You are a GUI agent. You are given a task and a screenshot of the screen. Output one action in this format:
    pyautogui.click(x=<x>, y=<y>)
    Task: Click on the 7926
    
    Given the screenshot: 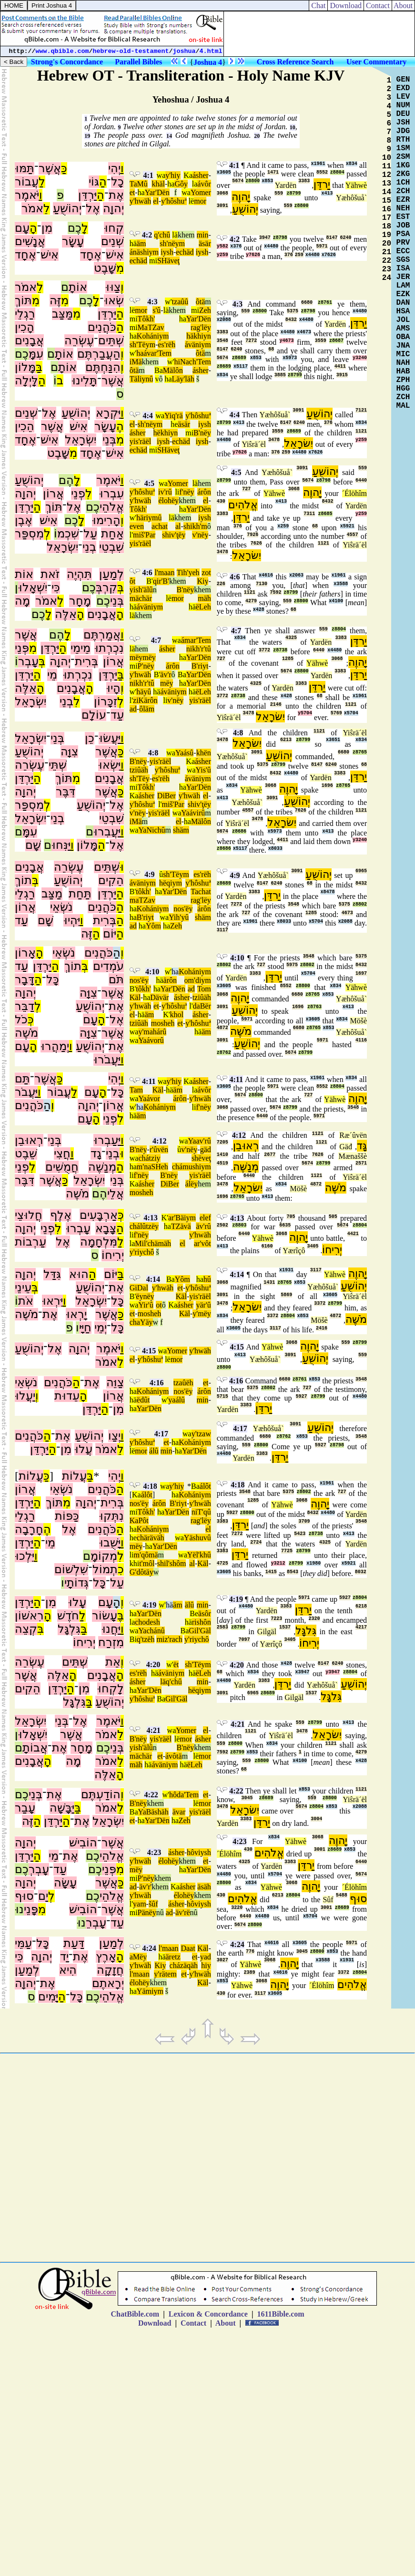 What is the action you would take?
    pyautogui.click(x=252, y=534)
    